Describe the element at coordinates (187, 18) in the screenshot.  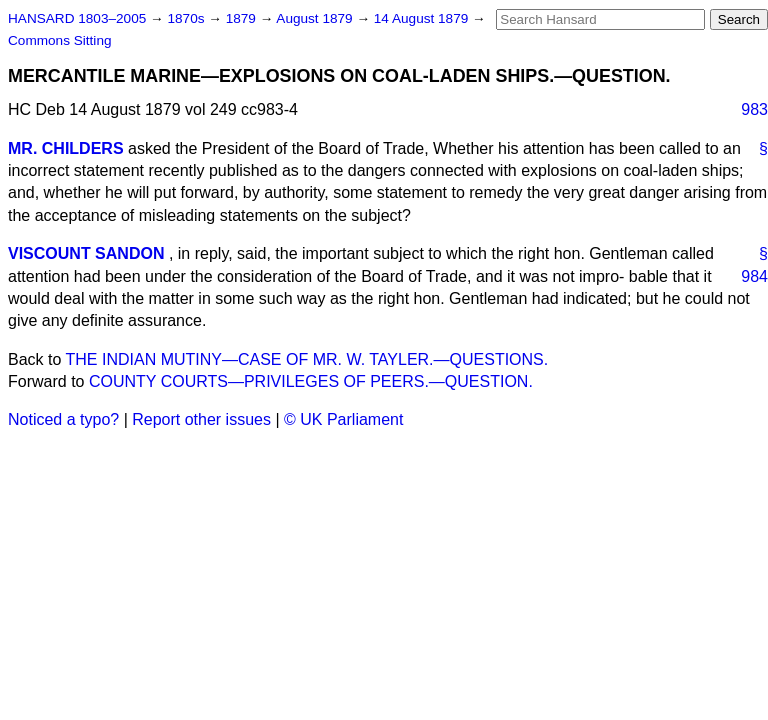
I see `1870s` at that location.